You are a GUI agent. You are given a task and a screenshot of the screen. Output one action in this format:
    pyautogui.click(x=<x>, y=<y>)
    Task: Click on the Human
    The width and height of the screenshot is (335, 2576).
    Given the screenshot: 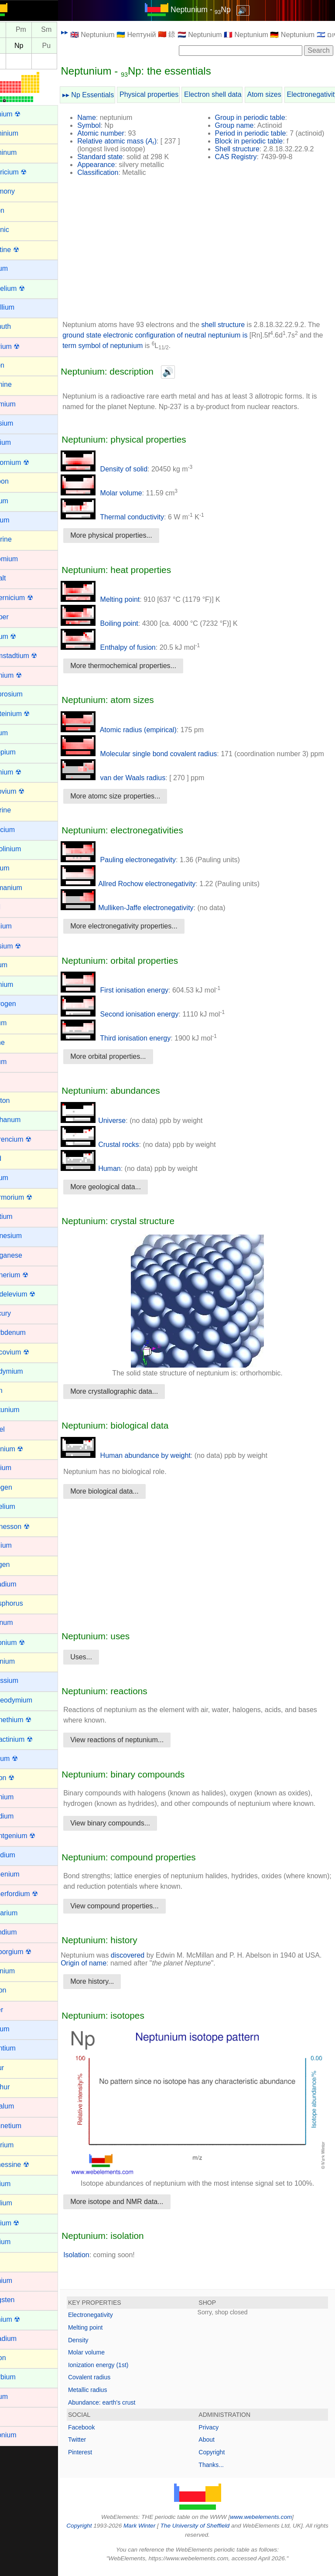 What is the action you would take?
    pyautogui.click(x=111, y=1176)
    